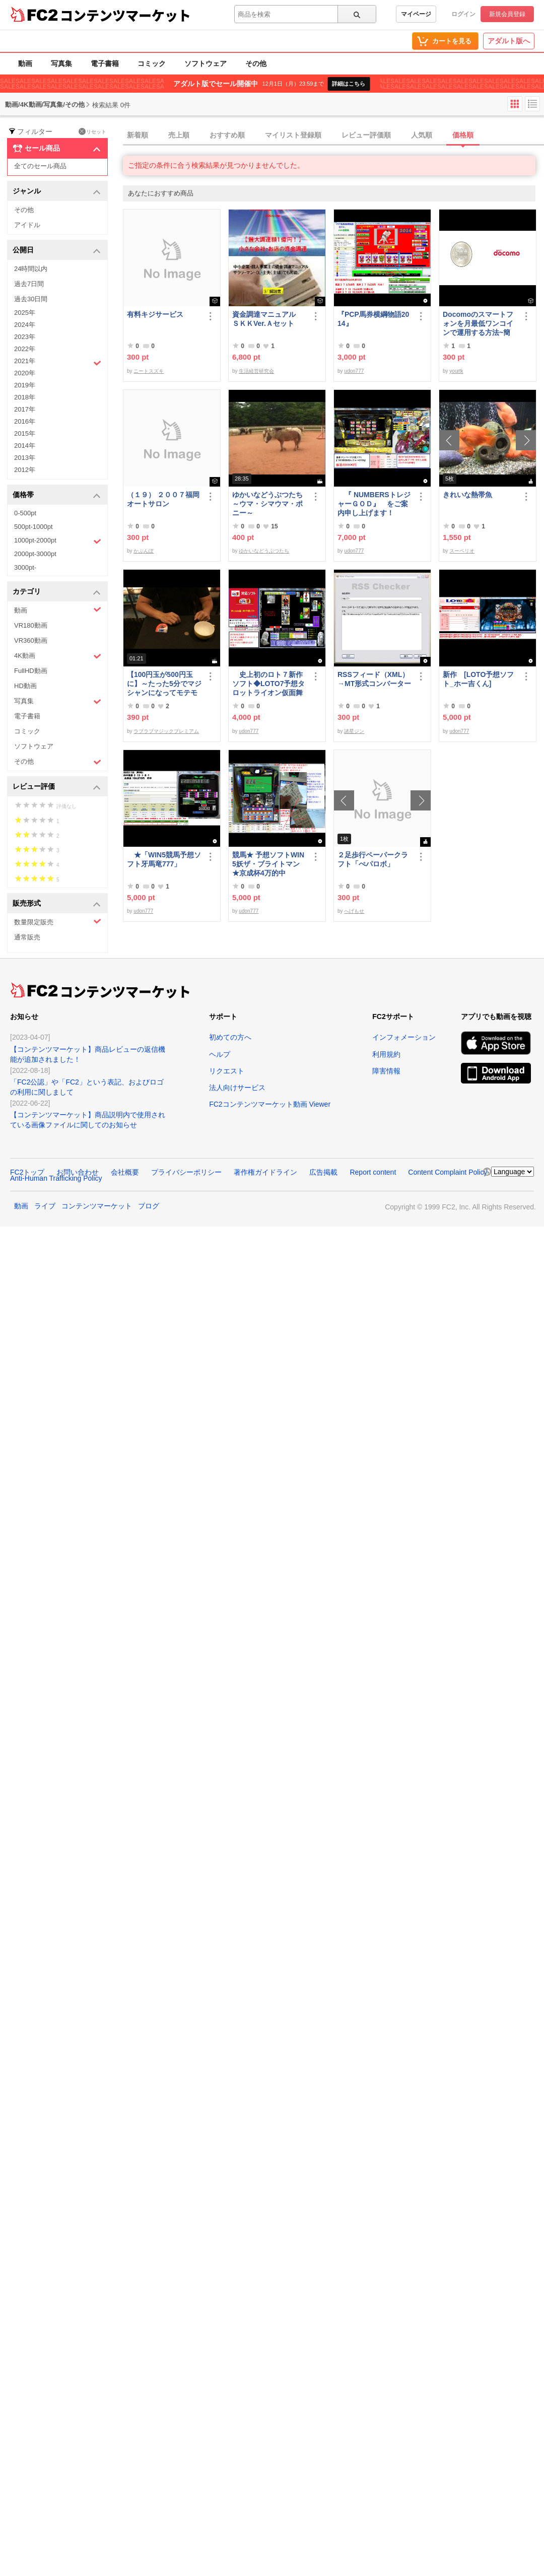 Image resolution: width=544 pixels, height=2576 pixels. I want to click on RSSフィード（XML）→MT形式コンバーター, so click(374, 679).